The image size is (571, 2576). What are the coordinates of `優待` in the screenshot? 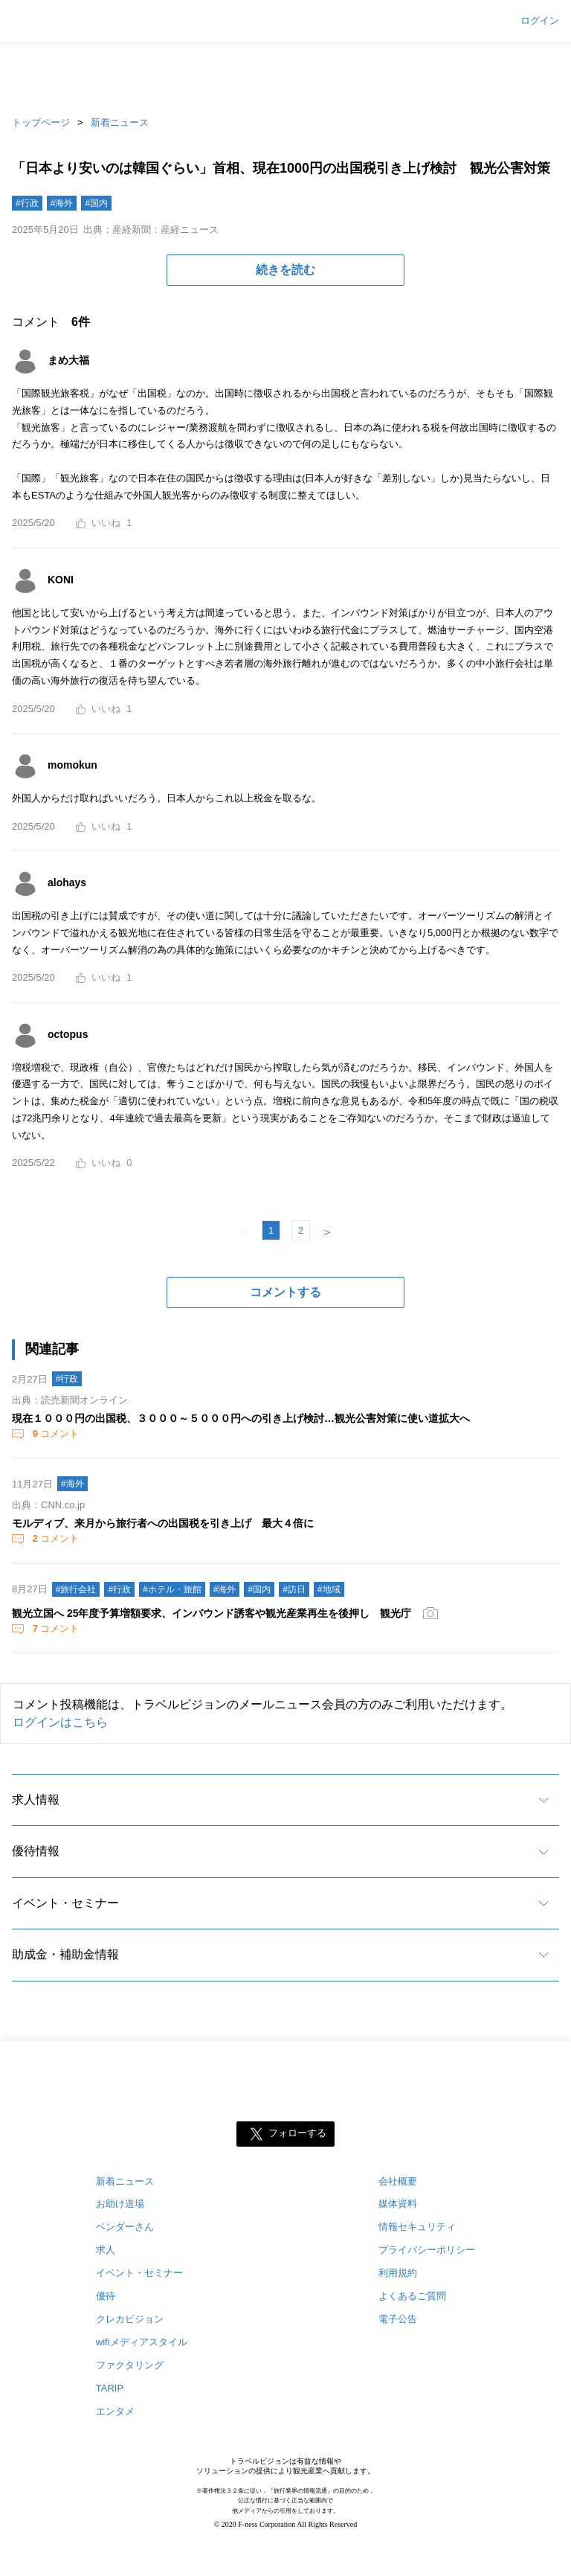 It's located at (105, 2295).